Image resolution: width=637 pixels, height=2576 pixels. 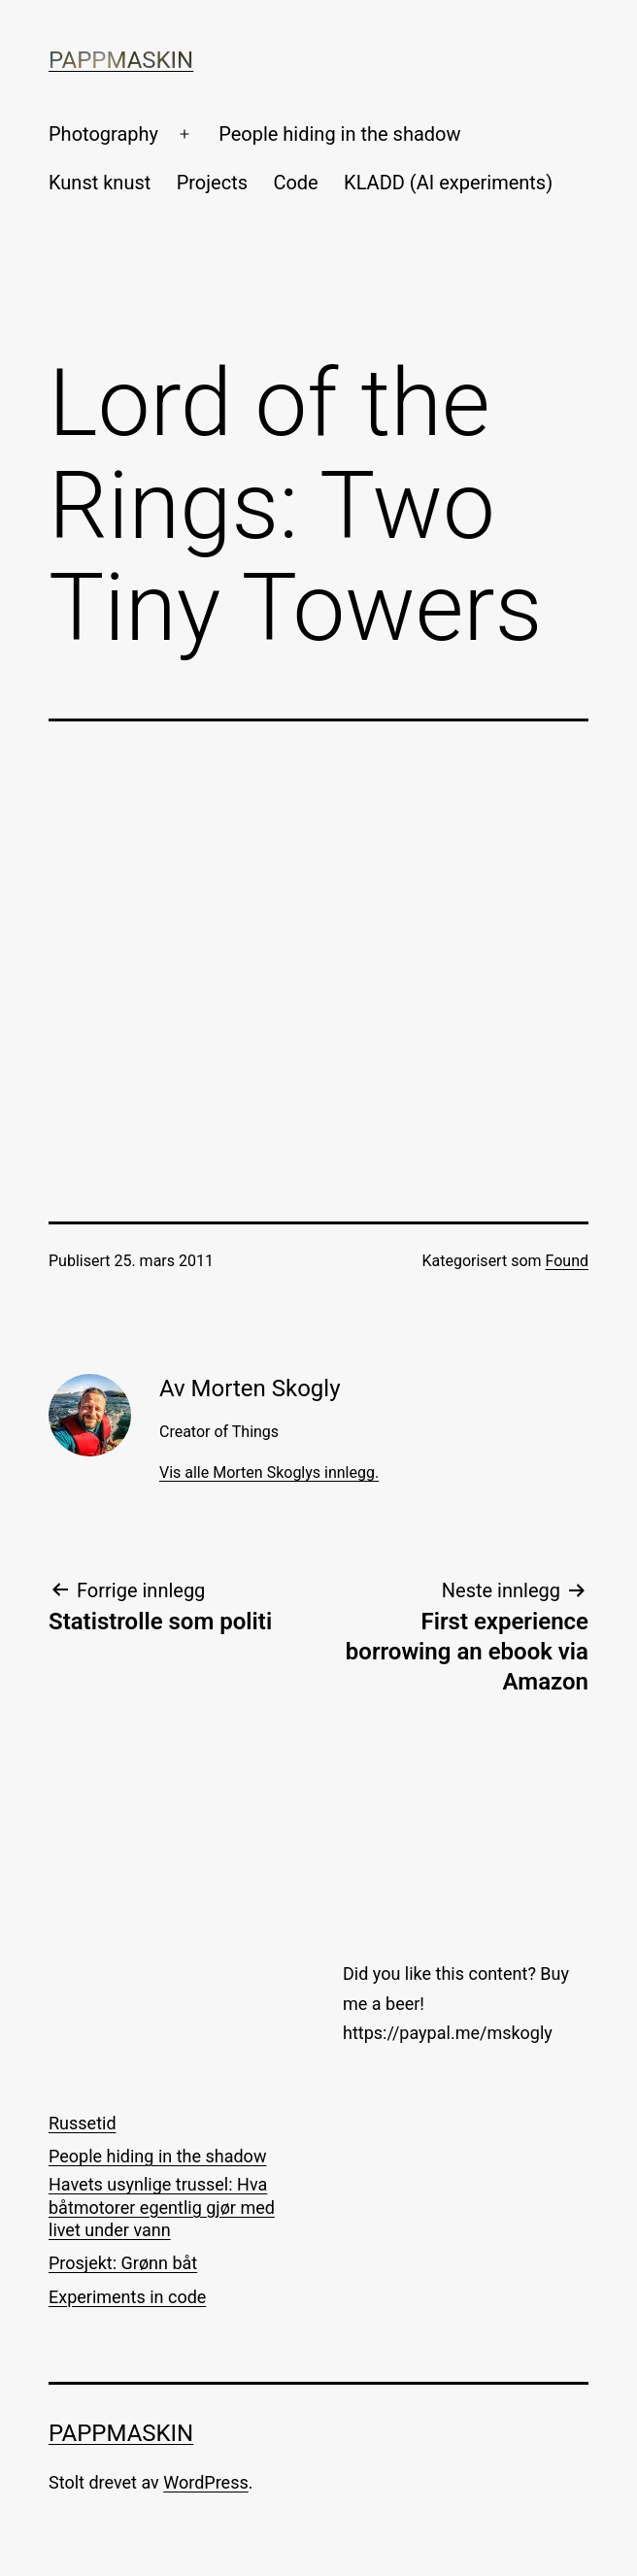 What do you see at coordinates (127, 2297) in the screenshot?
I see `Experiments in code` at bounding box center [127, 2297].